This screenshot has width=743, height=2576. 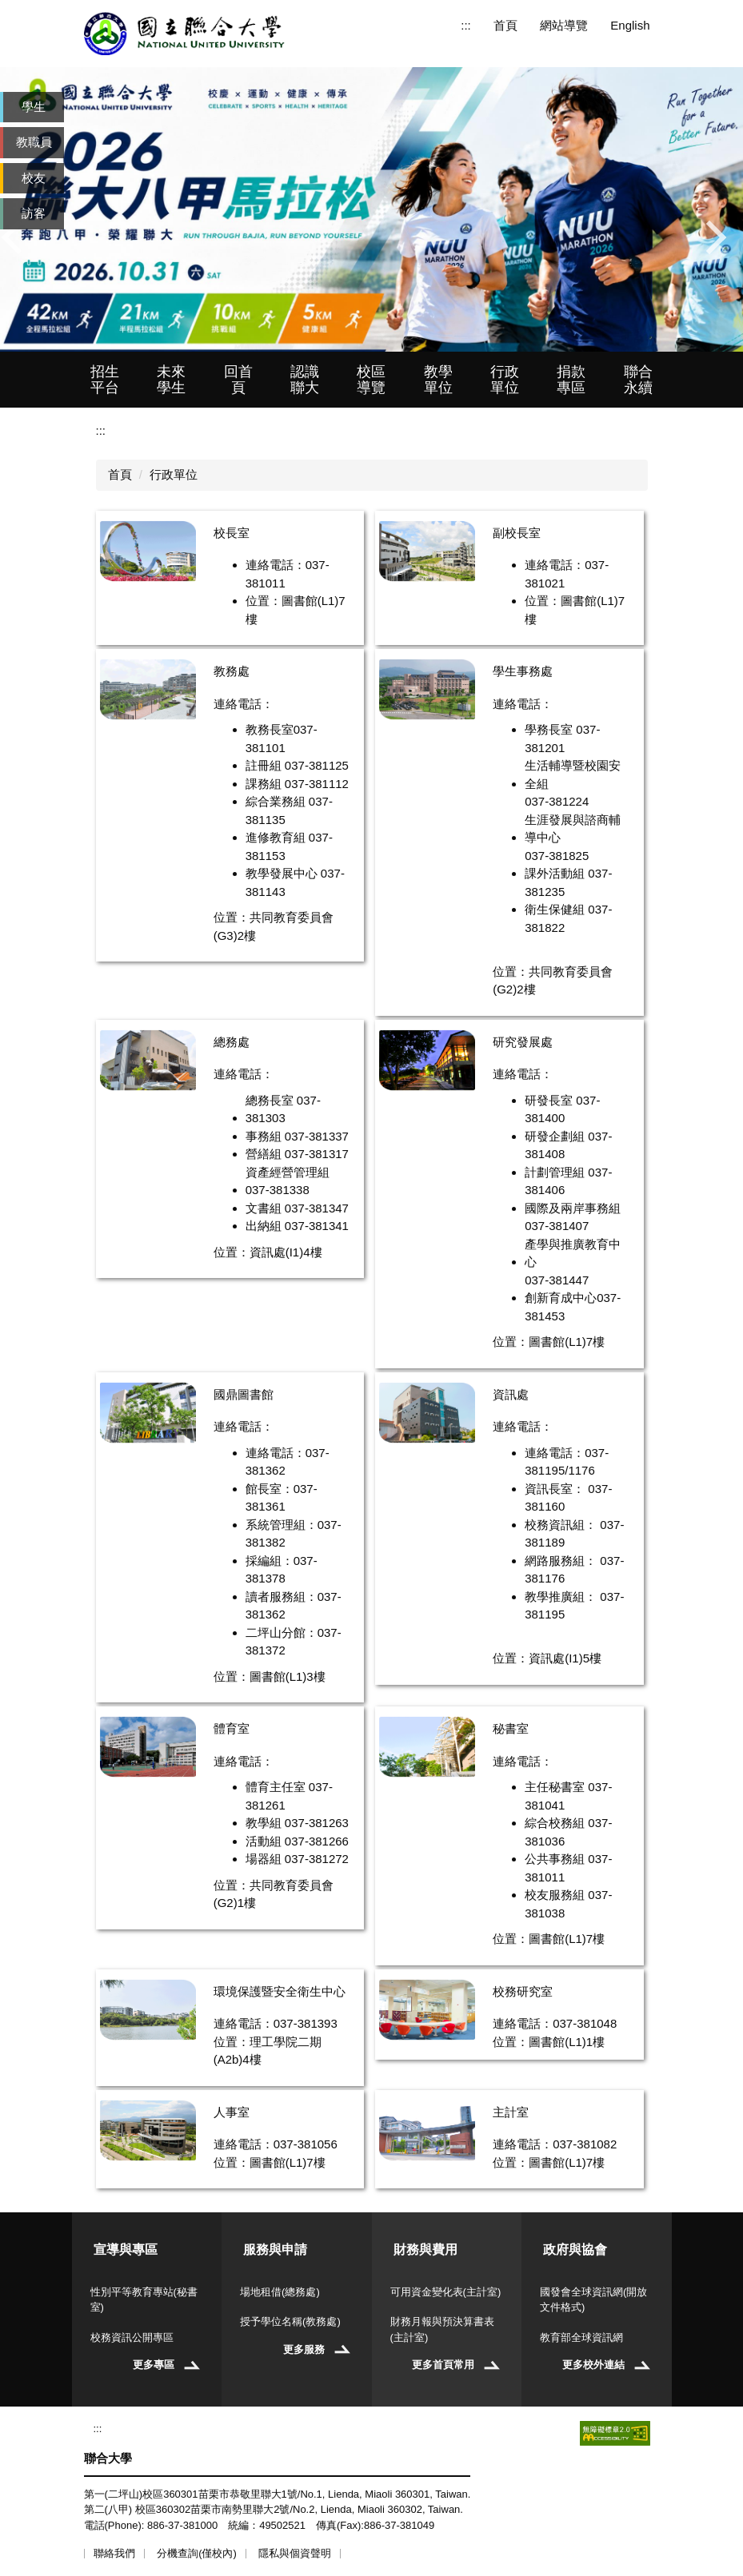 I want to click on 資訊處, so click(x=511, y=1394).